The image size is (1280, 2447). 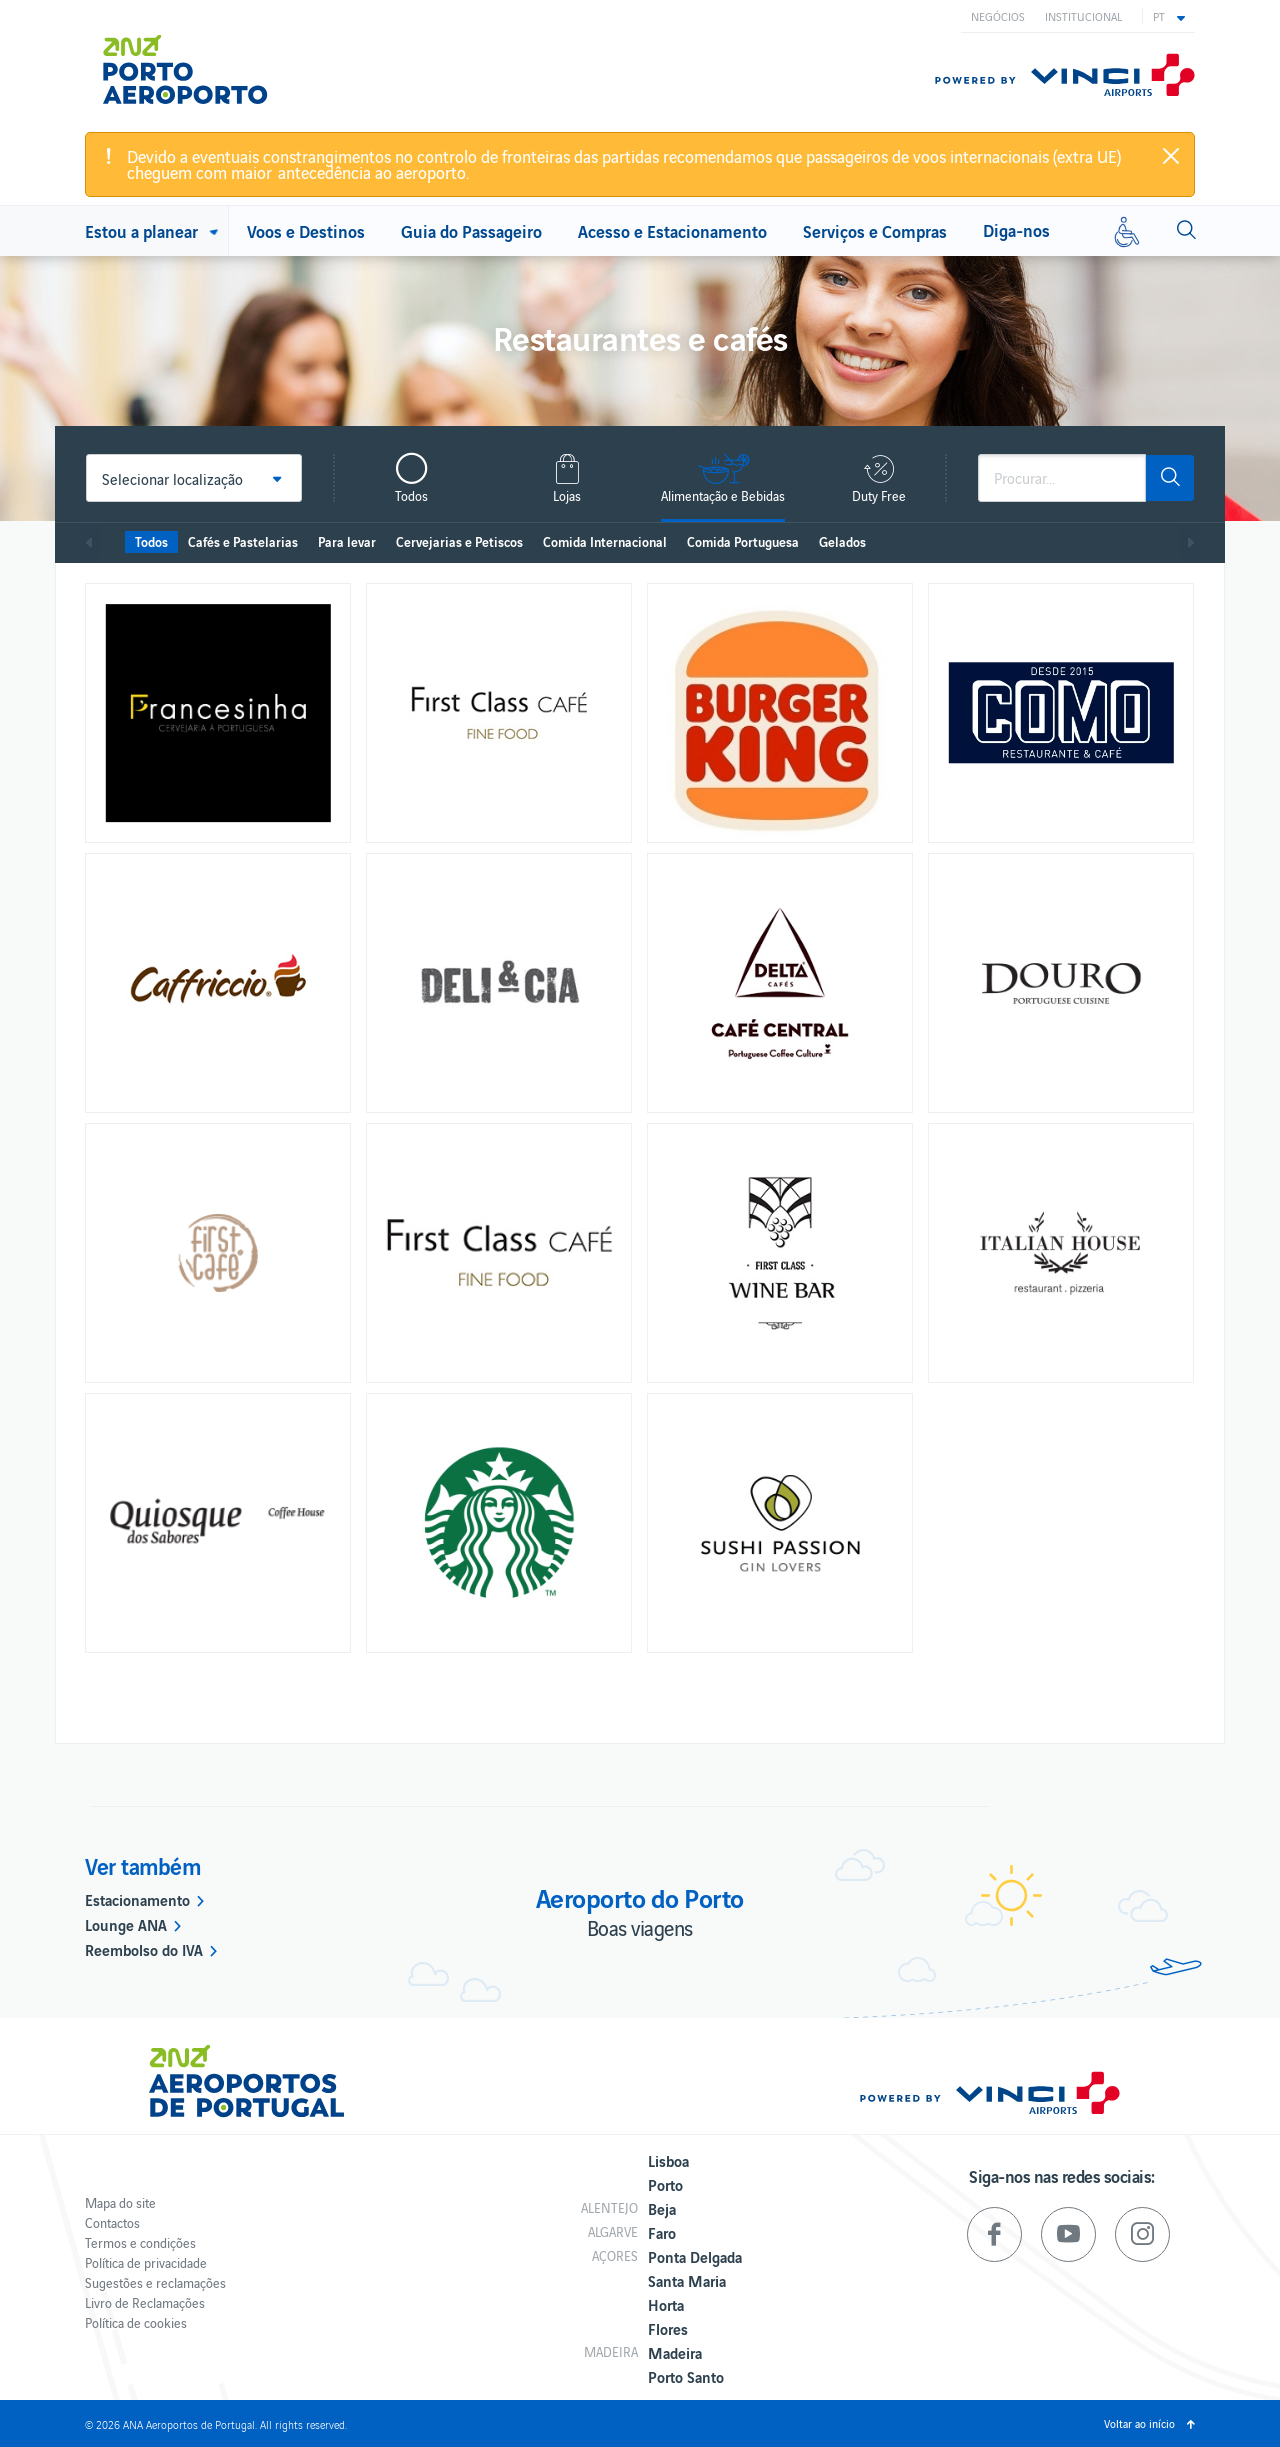 I want to click on Reembolso do IVA, so click(x=144, y=1949).